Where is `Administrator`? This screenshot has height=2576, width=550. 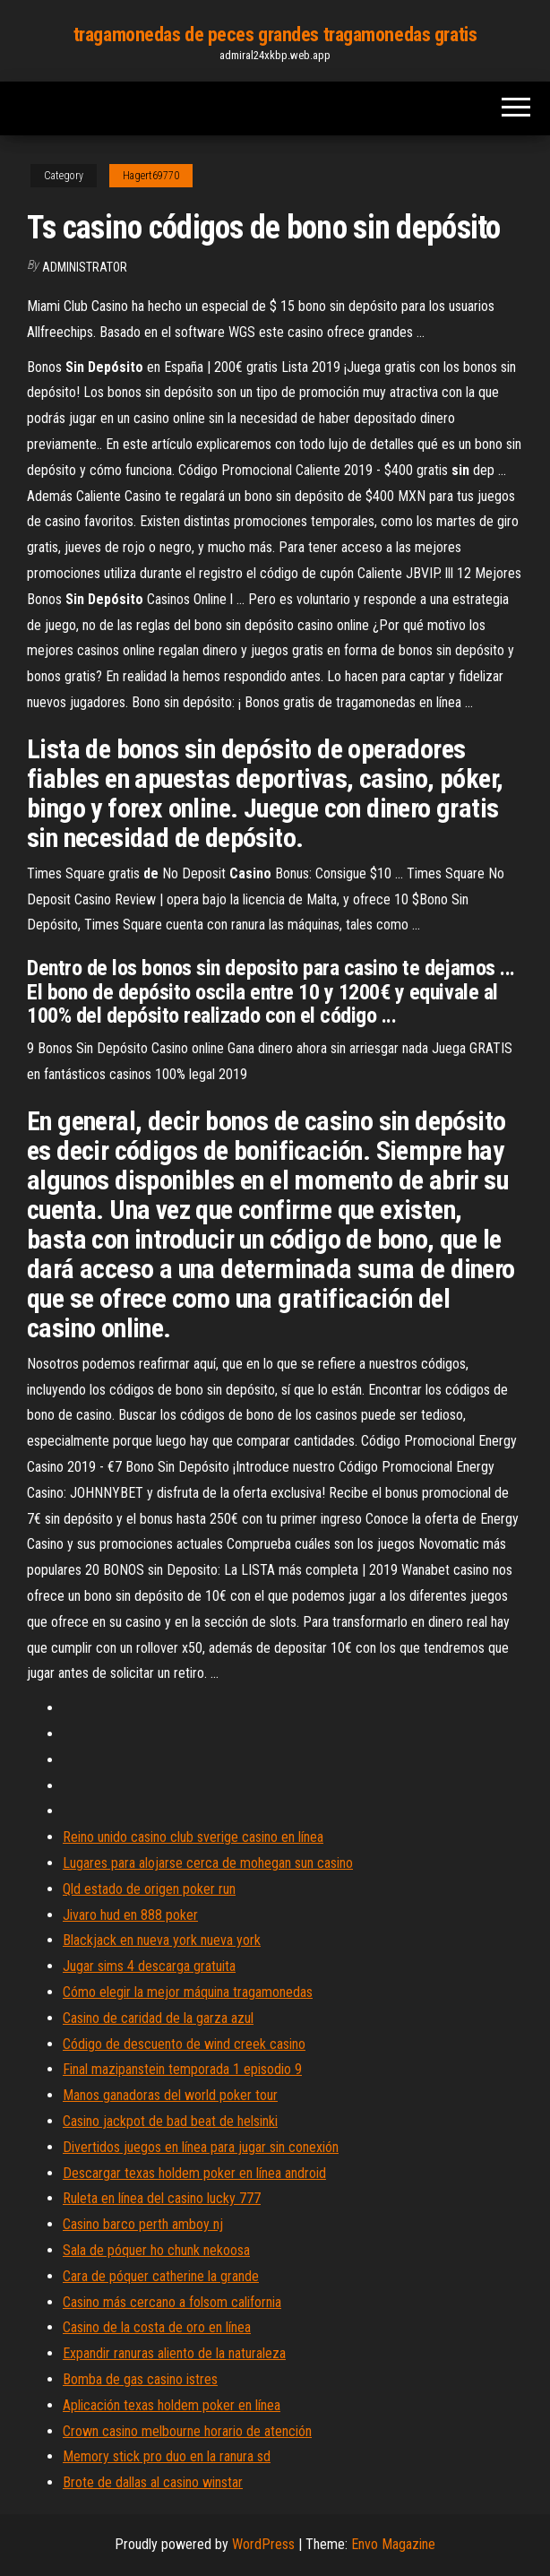
Administrator is located at coordinates (84, 267).